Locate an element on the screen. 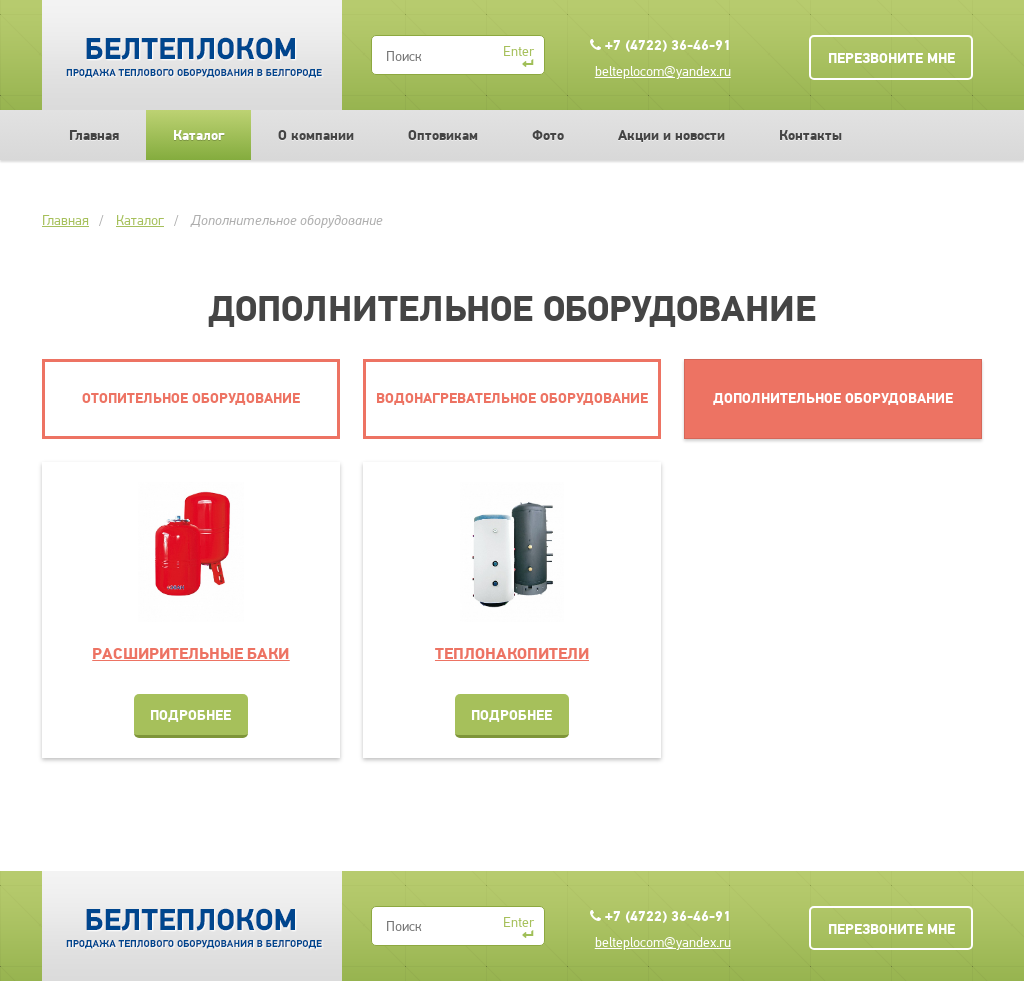 This screenshot has height=1002, width=1024. Оптовикам is located at coordinates (443, 135).